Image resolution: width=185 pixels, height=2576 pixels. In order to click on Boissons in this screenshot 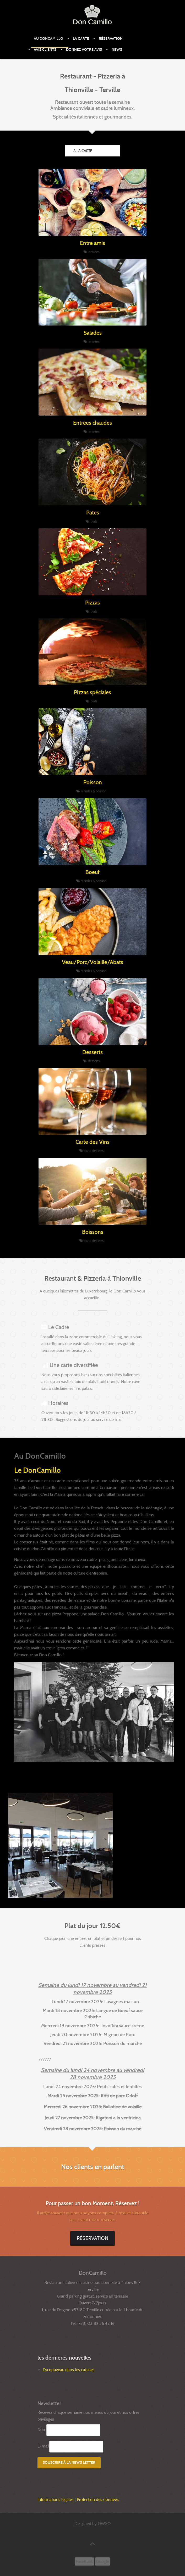, I will do `click(92, 1232)`.